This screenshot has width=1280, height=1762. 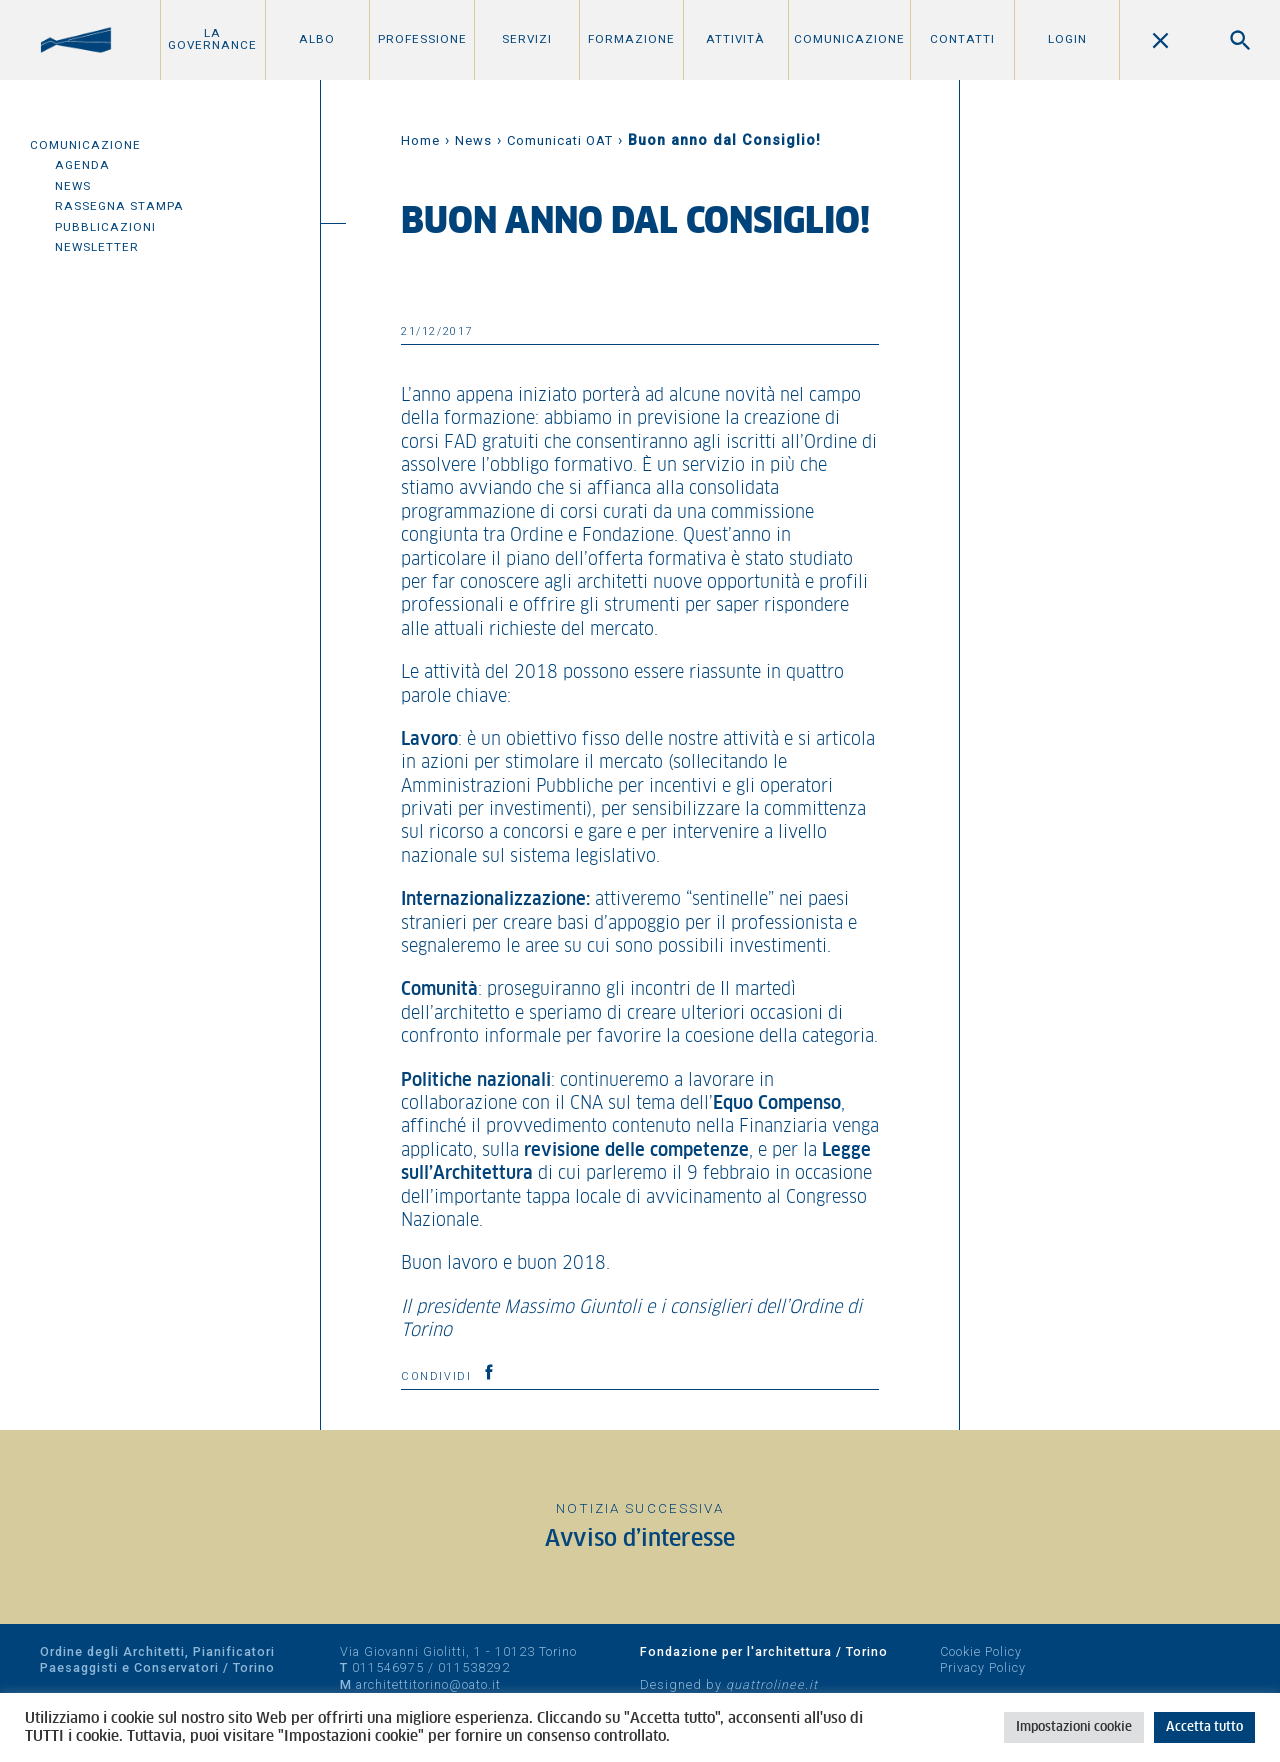 I want to click on La Governance, so click(x=212, y=39).